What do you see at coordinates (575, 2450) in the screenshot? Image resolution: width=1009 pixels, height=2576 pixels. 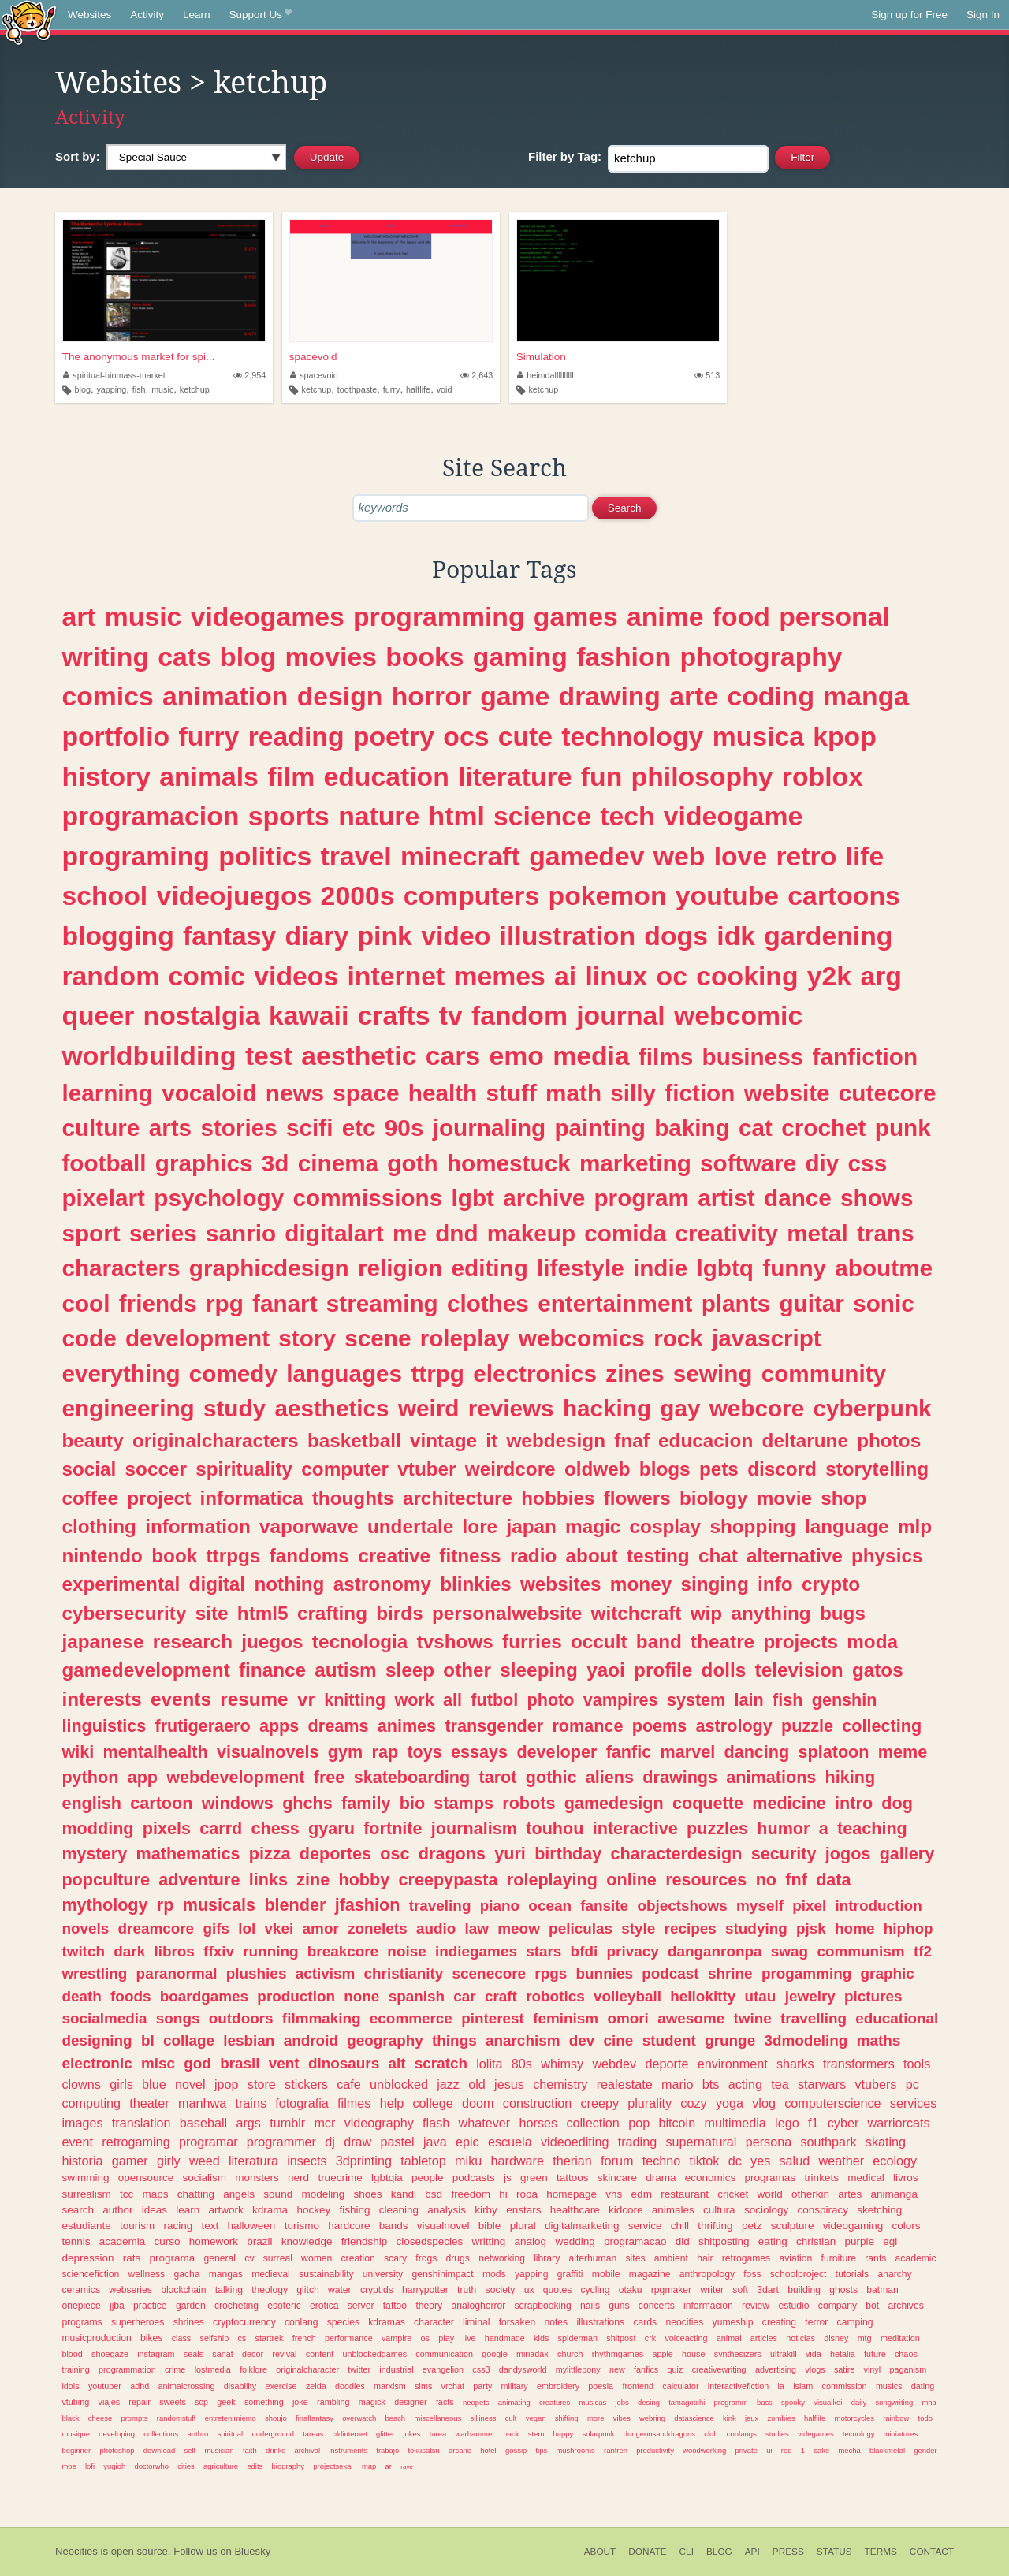 I see `mushrooms` at bounding box center [575, 2450].